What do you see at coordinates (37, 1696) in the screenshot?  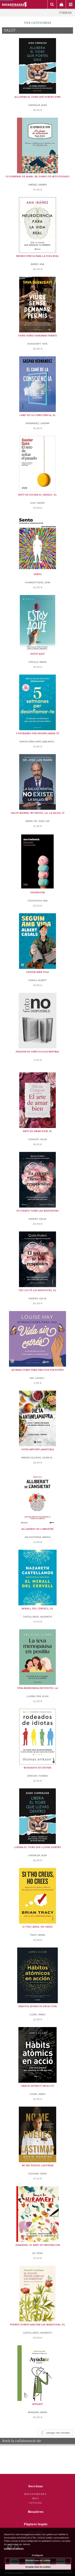 I see `LLURBA, DRA. ELISA` at bounding box center [37, 1696].